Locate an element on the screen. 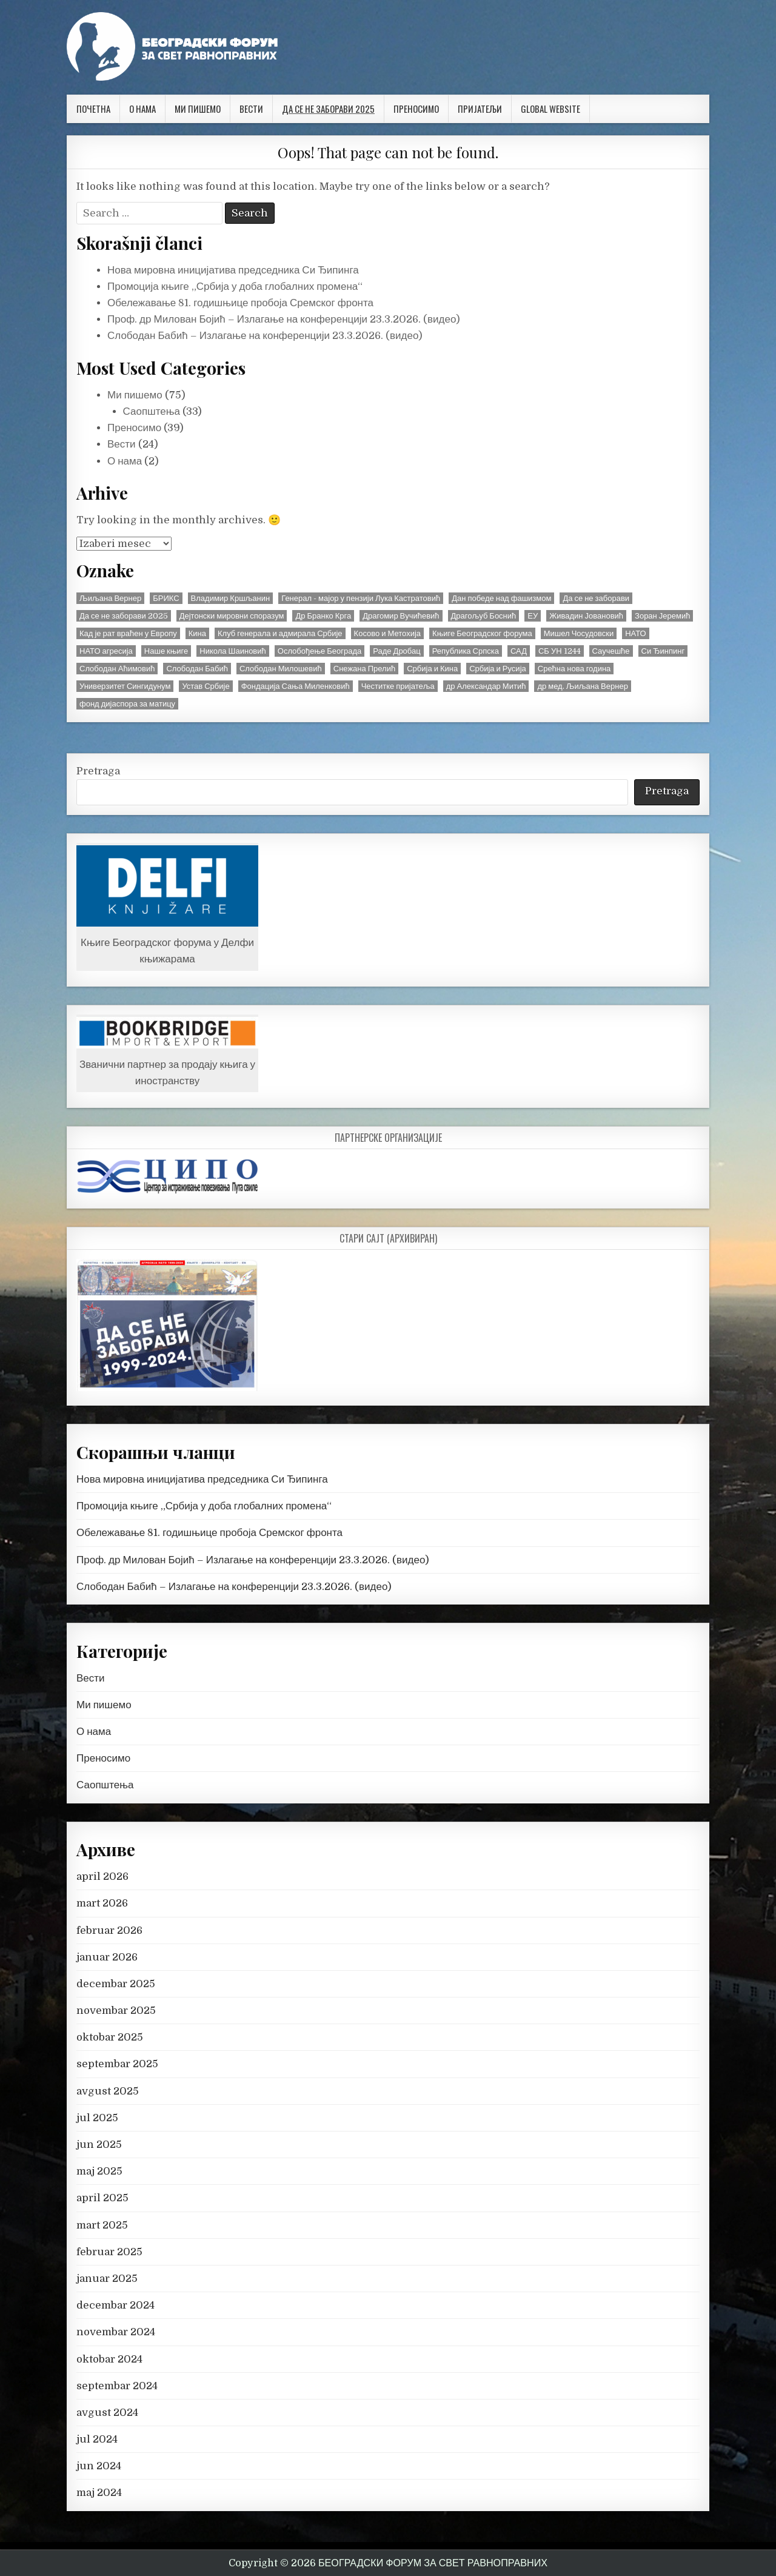 The height and width of the screenshot is (2576, 776). Слободан Милошевић [Слободан Милошевић (6 stavki)] is located at coordinates (280, 668).